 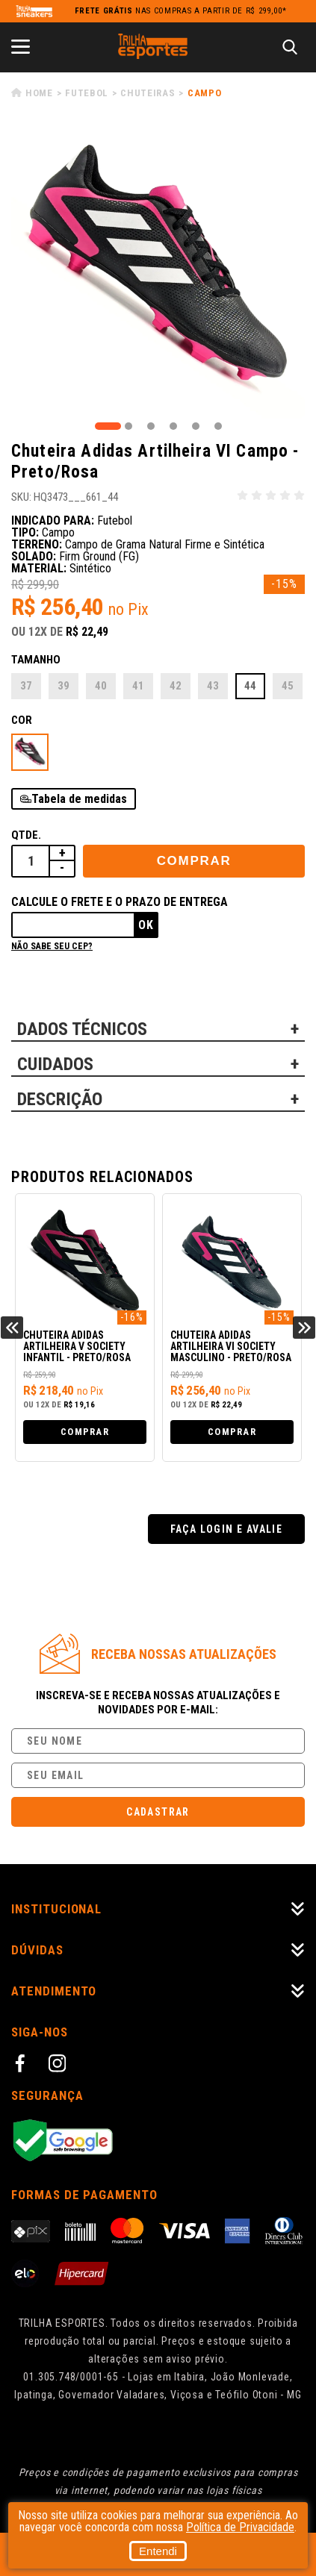 What do you see at coordinates (151, 426) in the screenshot?
I see `3 [tab]` at bounding box center [151, 426].